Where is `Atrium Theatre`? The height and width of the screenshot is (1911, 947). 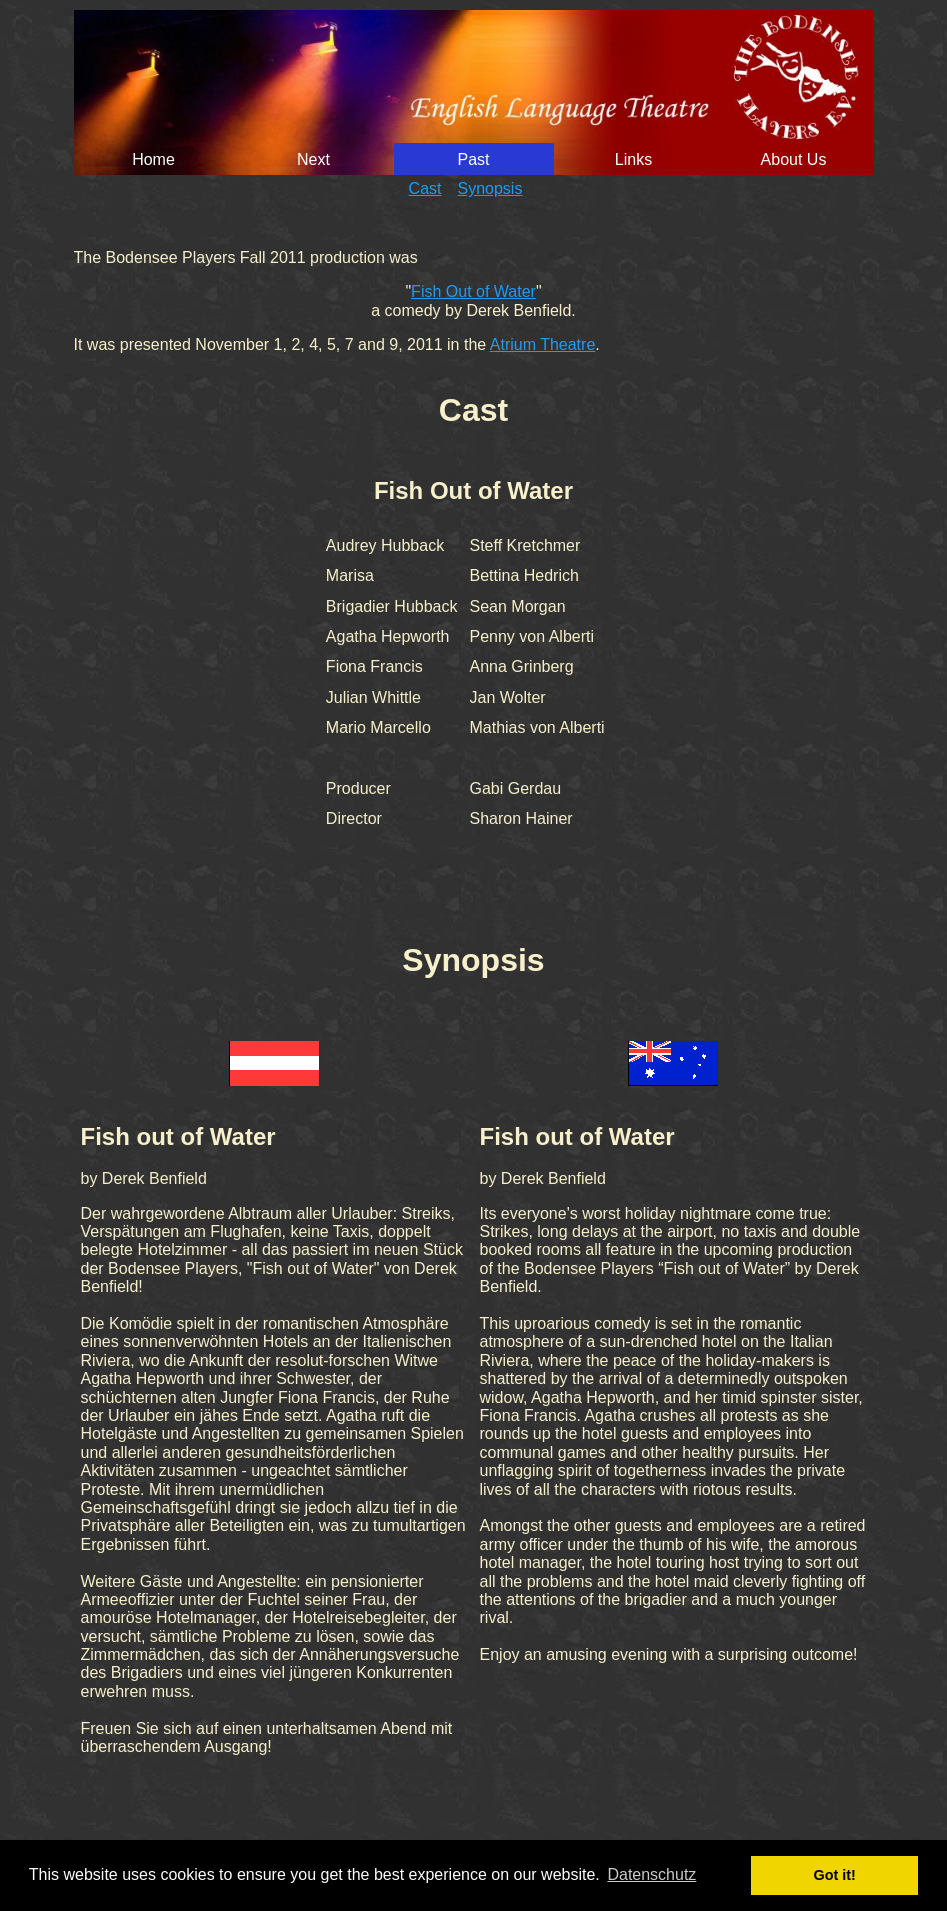
Atrium Theatre is located at coordinates (543, 344).